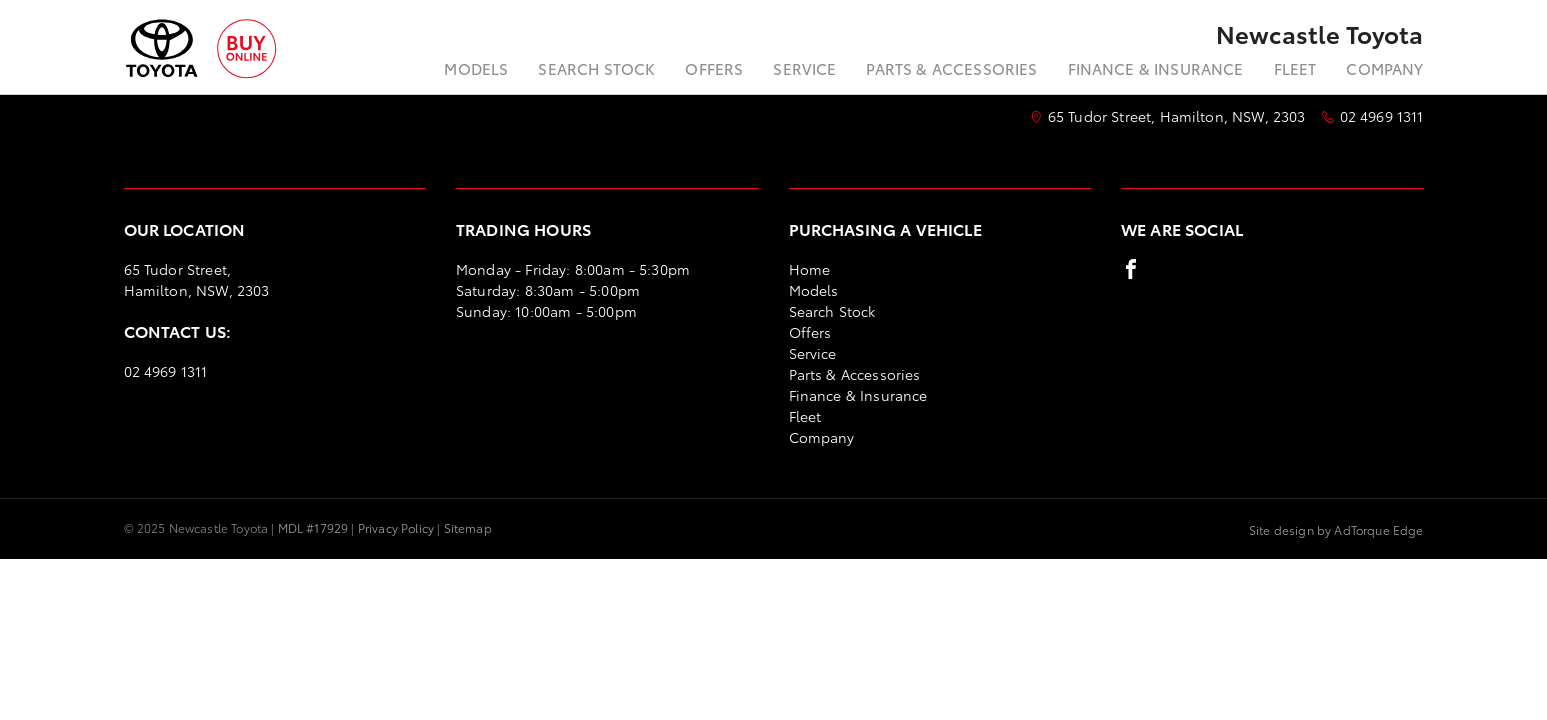 The image size is (1547, 720). Describe the element at coordinates (1295, 68) in the screenshot. I see `Fleet` at that location.